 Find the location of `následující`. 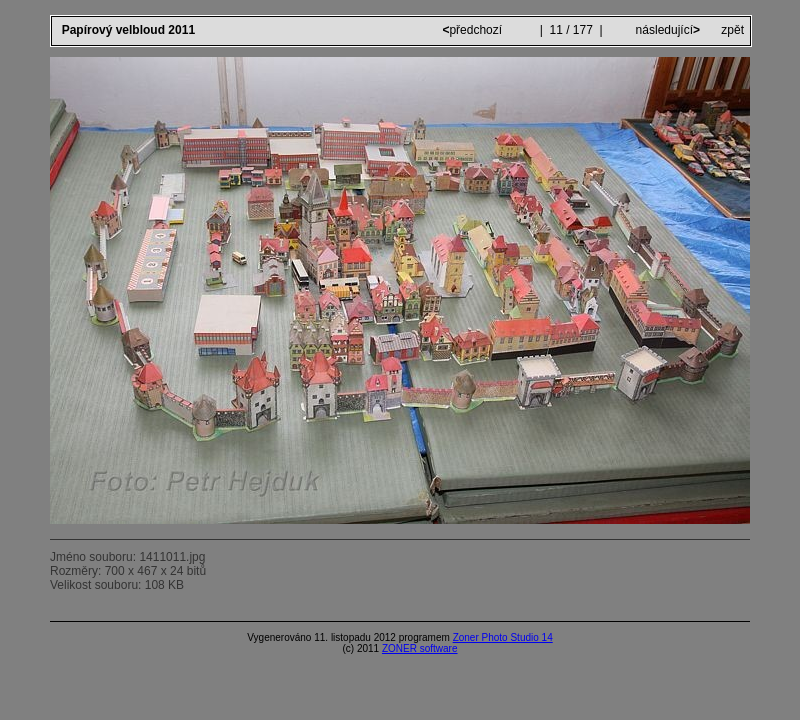

následující is located at coordinates (666, 30).